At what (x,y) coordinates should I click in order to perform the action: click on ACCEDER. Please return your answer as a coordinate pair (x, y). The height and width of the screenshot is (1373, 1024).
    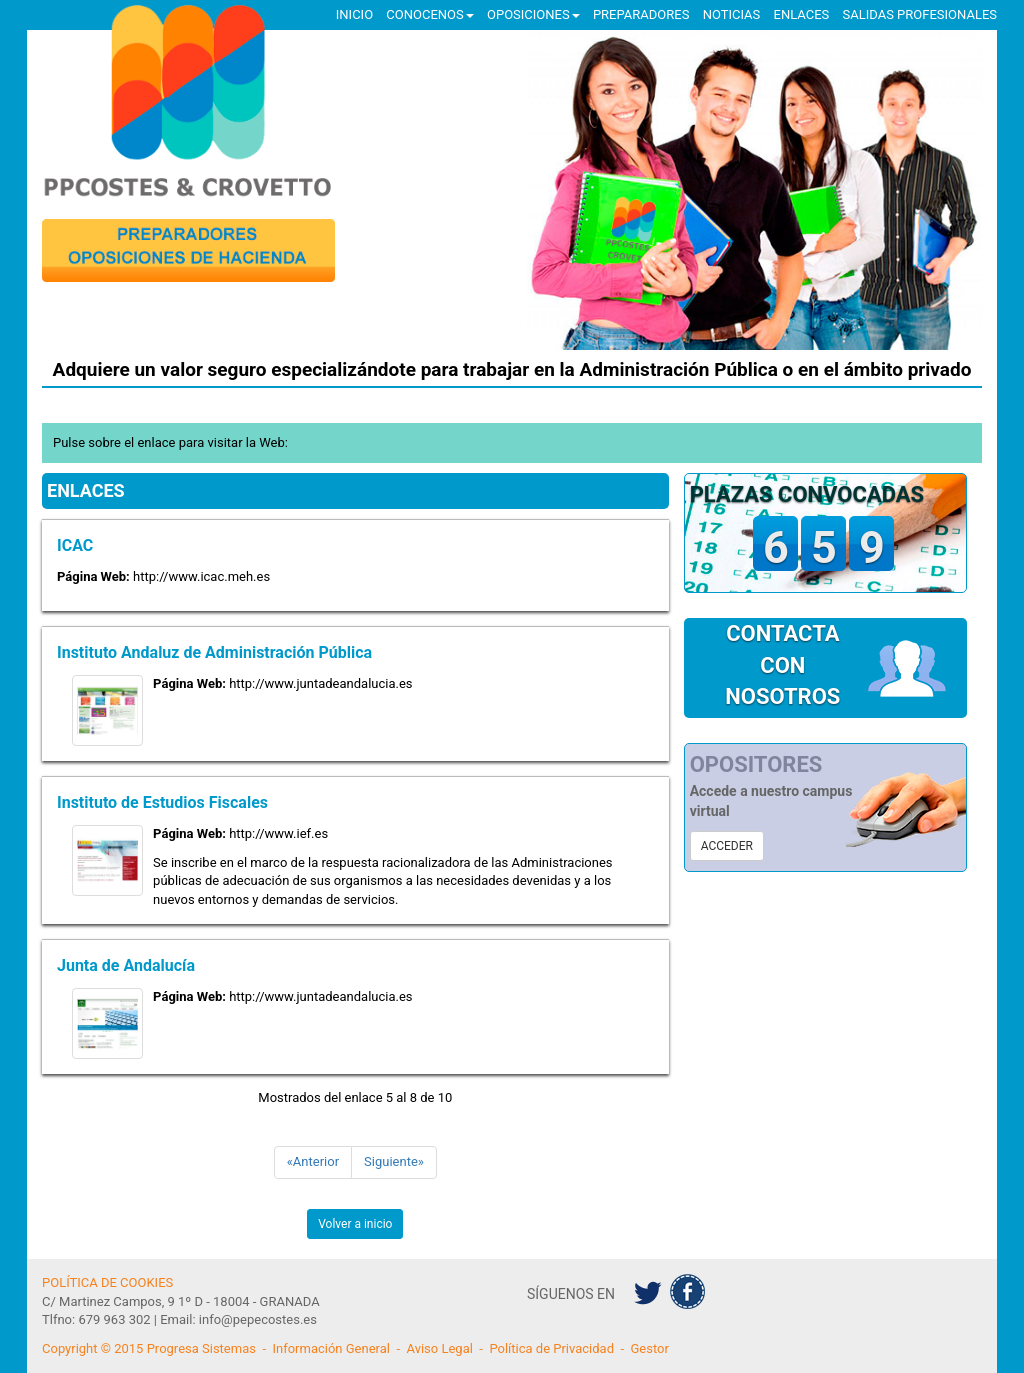
    Looking at the image, I should click on (727, 846).